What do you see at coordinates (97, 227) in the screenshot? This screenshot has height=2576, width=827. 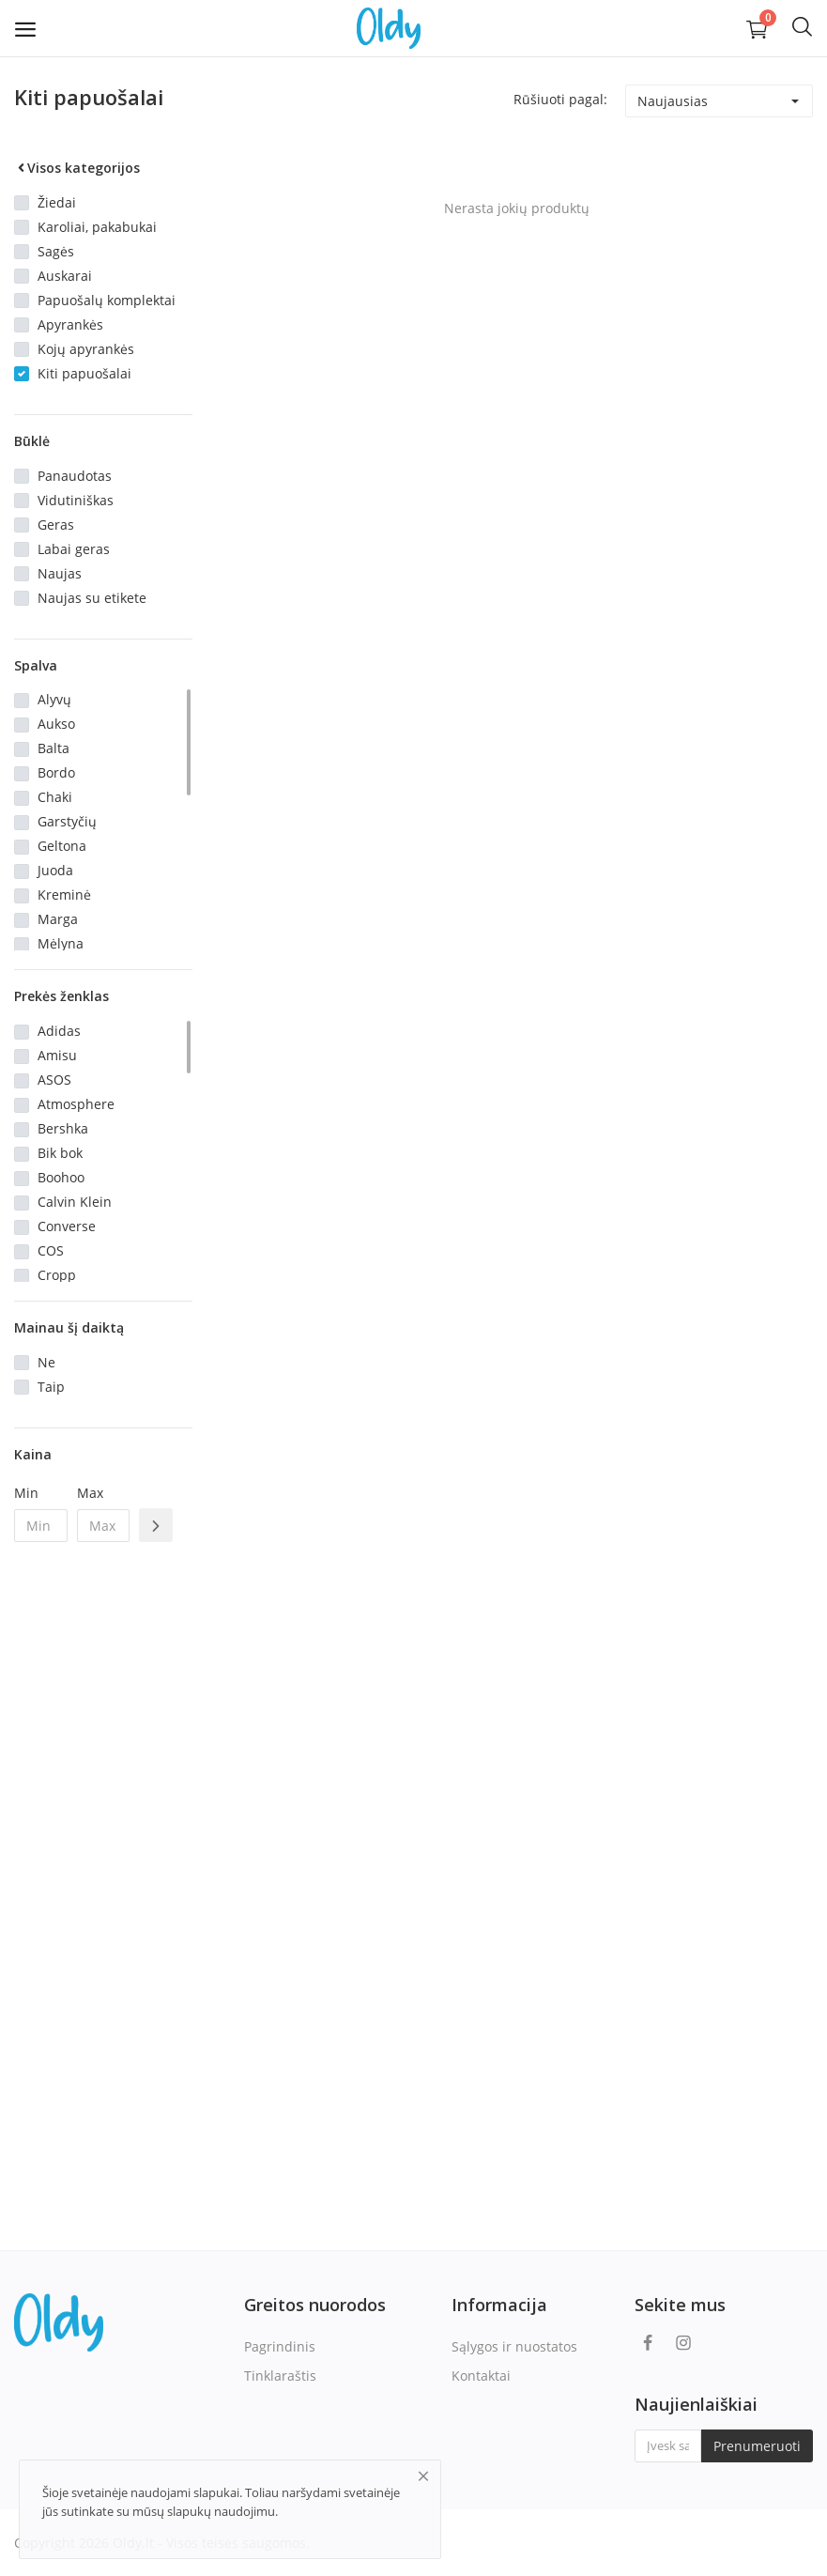 I see `Karoliai, pakabukai` at bounding box center [97, 227].